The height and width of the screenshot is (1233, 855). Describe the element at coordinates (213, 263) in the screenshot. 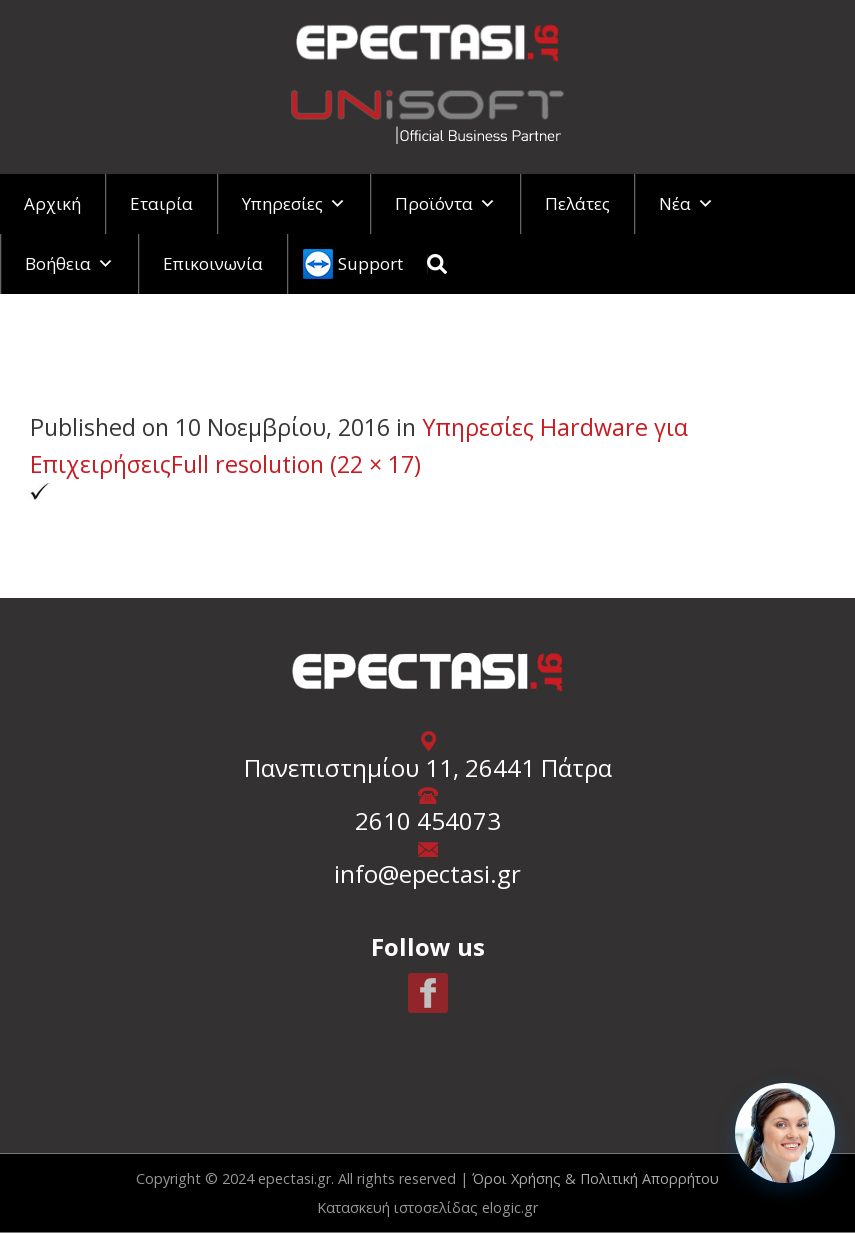

I see `Επικοινωνία` at that location.